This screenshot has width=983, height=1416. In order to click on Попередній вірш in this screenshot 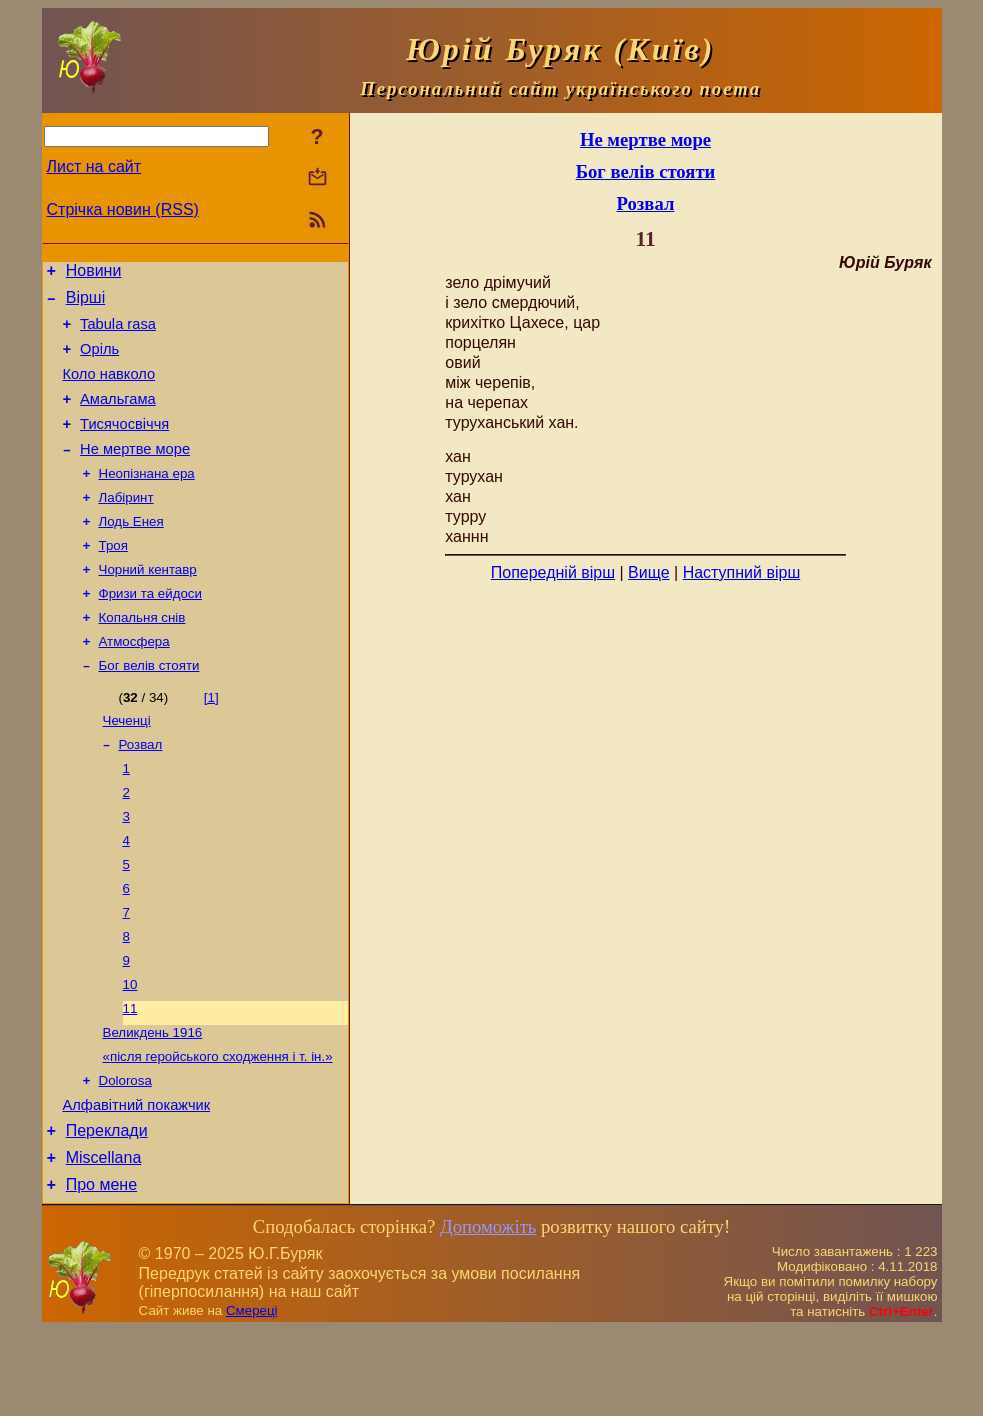, I will do `click(553, 572)`.